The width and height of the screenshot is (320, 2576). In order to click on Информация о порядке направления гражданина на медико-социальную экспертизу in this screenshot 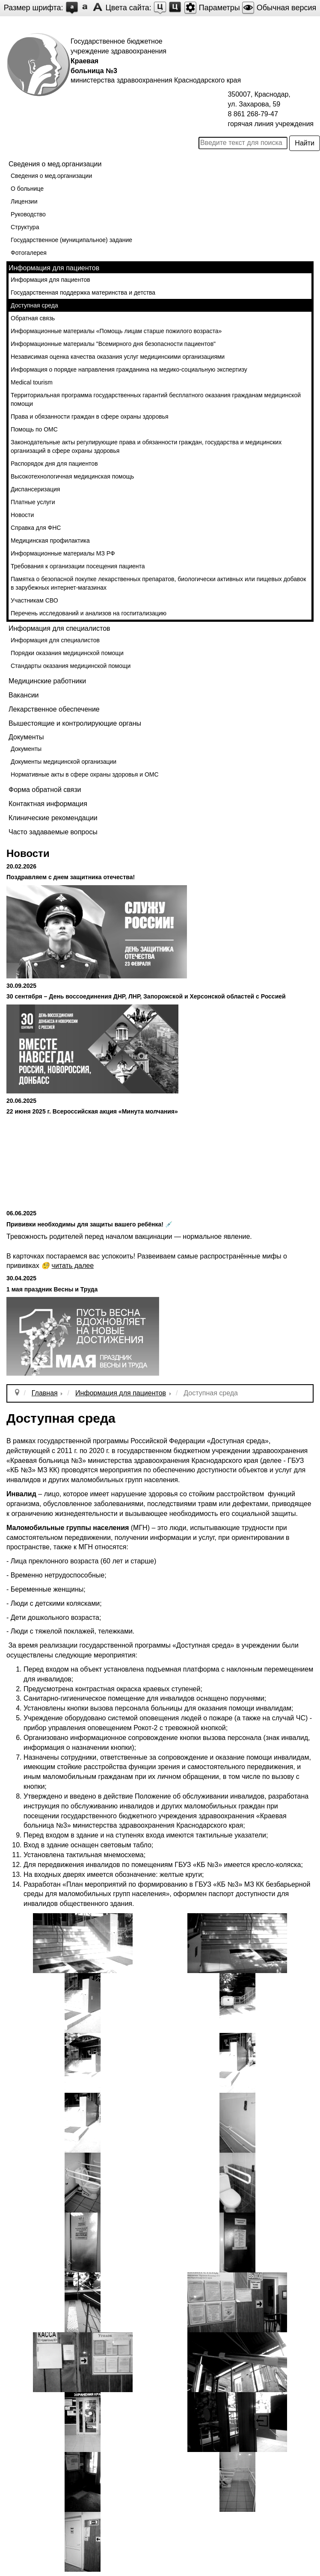, I will do `click(129, 369)`.